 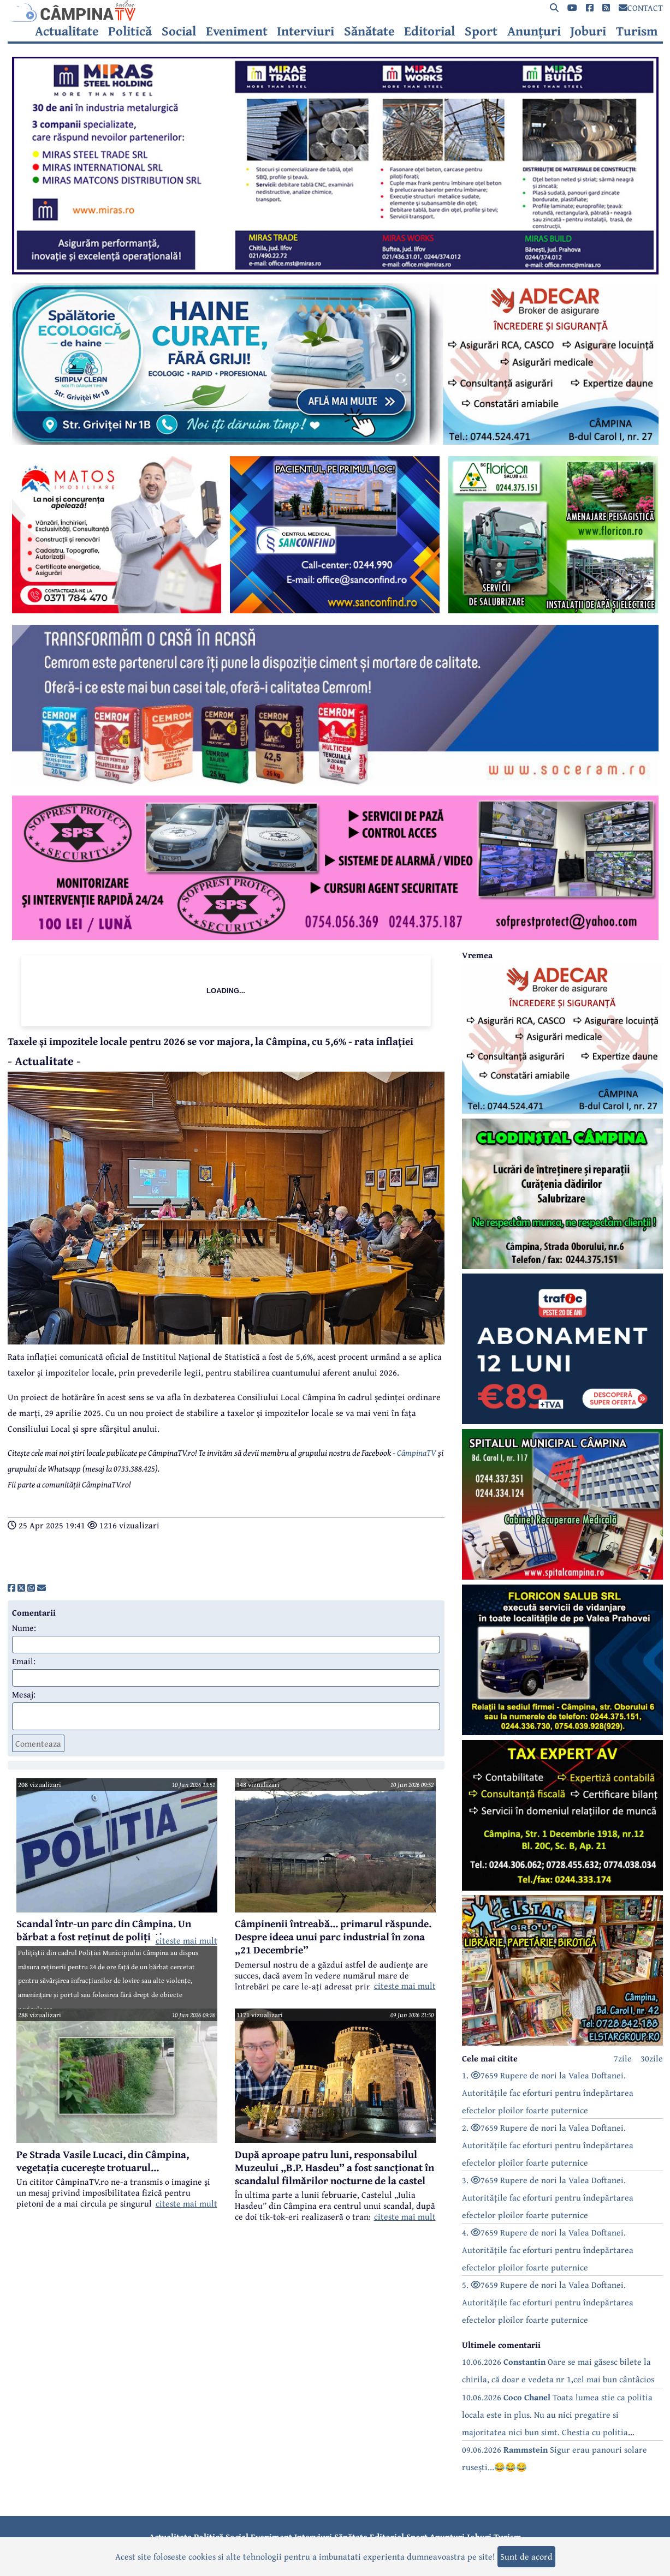 What do you see at coordinates (11, 1587) in the screenshot?
I see `[share]` at bounding box center [11, 1587].